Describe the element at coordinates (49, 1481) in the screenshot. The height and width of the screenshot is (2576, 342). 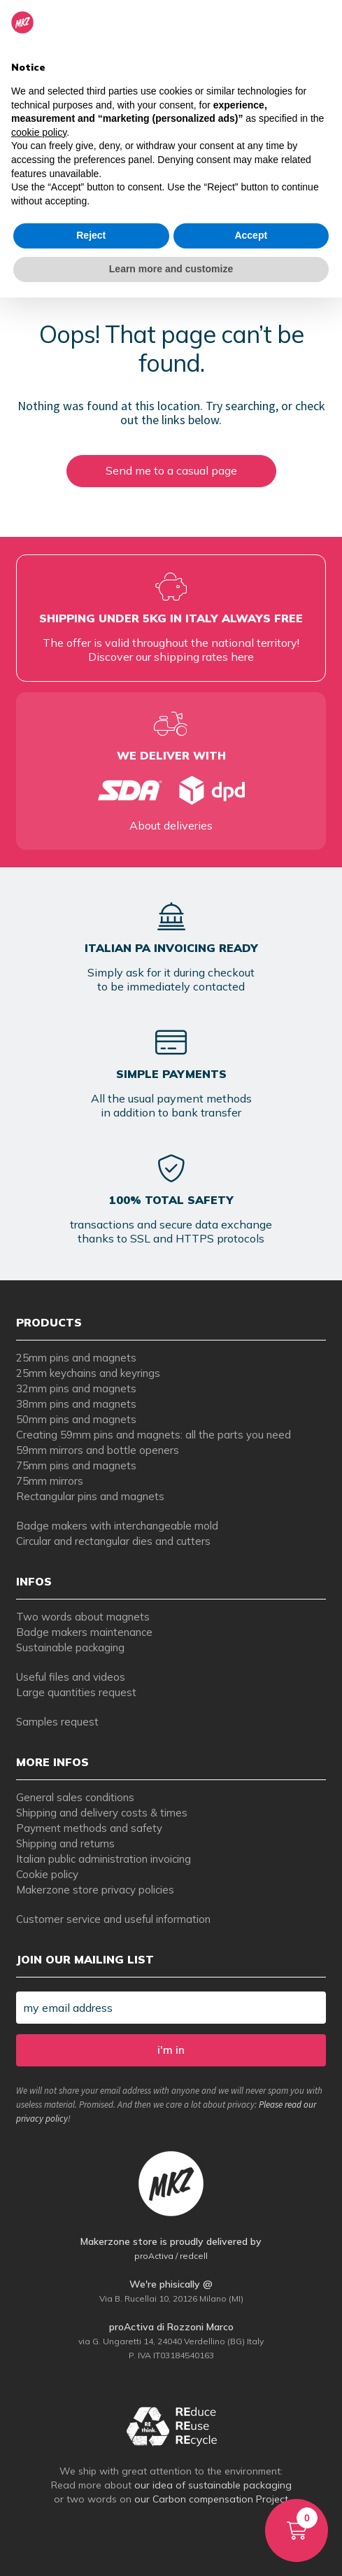
I see `75mm mirrors` at that location.